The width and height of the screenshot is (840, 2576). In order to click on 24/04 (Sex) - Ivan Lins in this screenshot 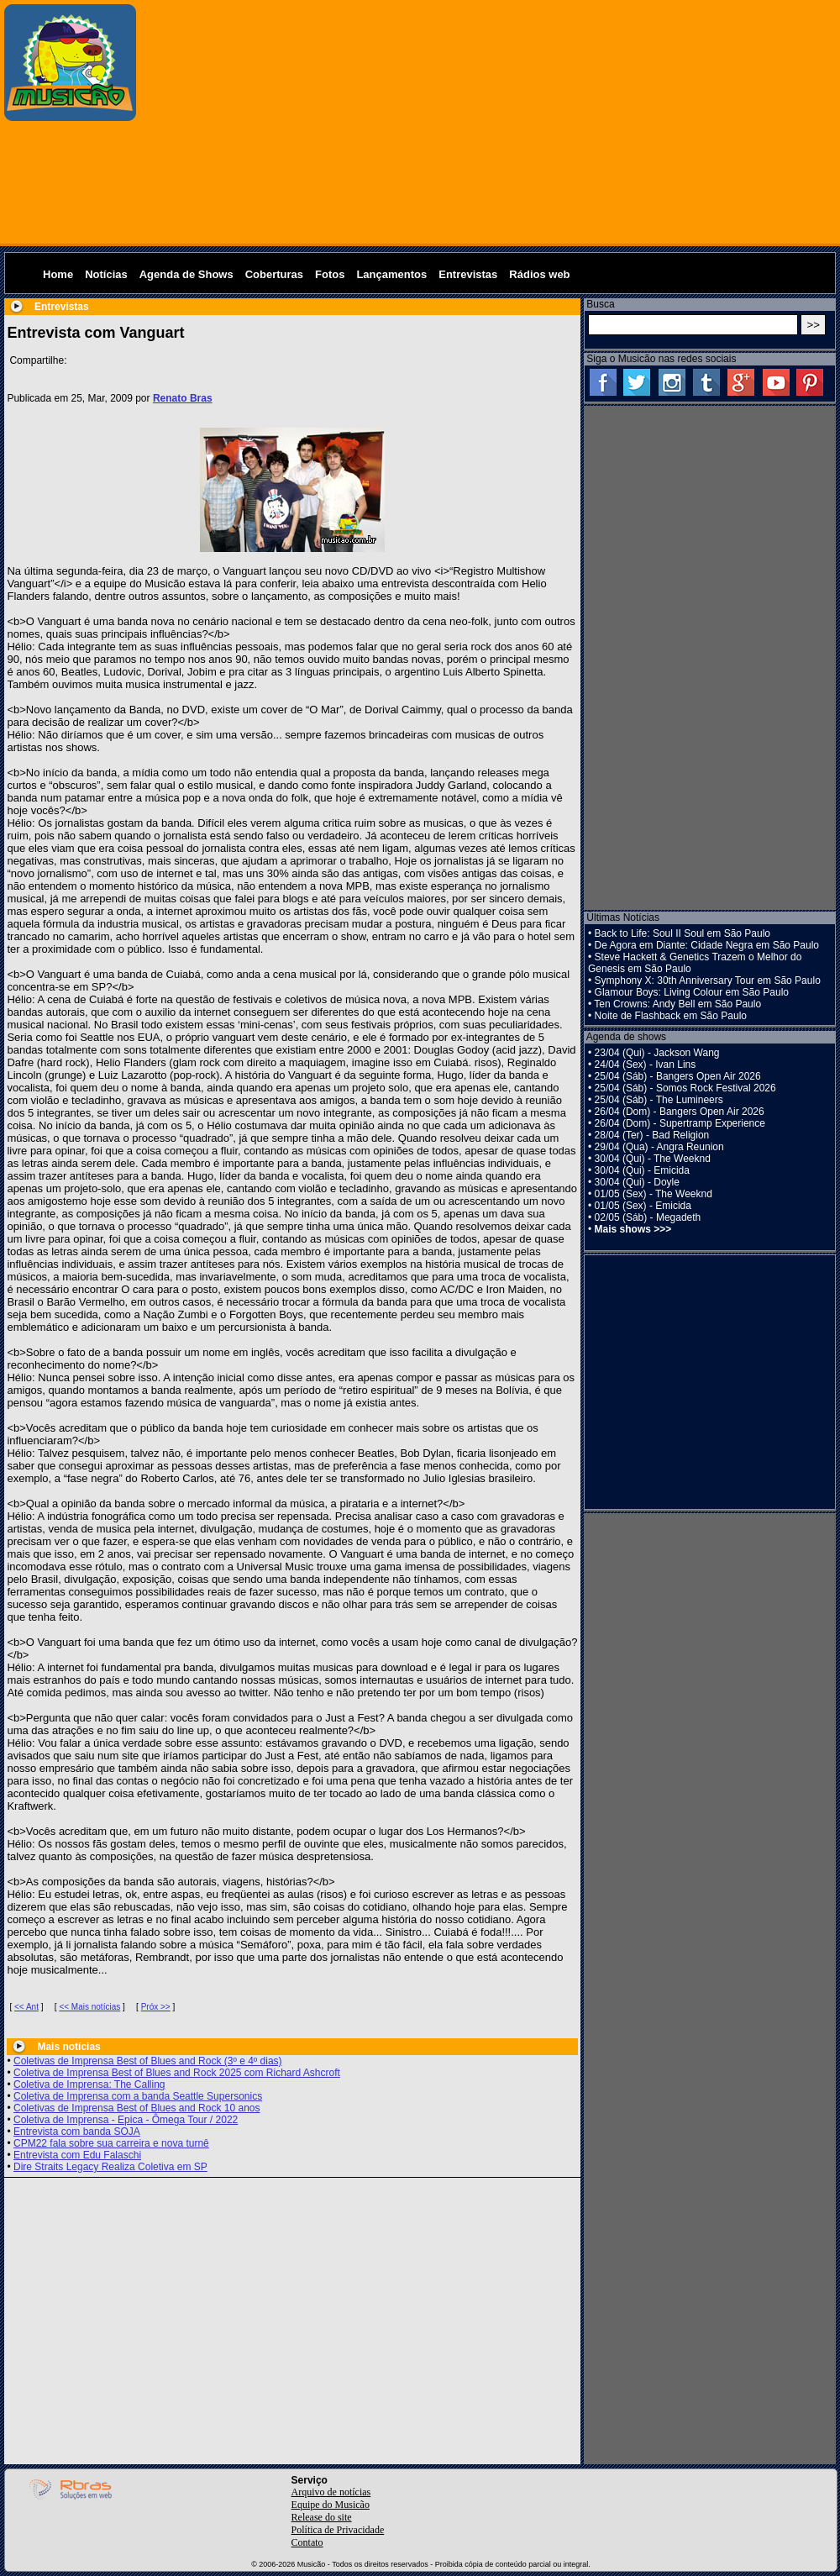, I will do `click(645, 1064)`.